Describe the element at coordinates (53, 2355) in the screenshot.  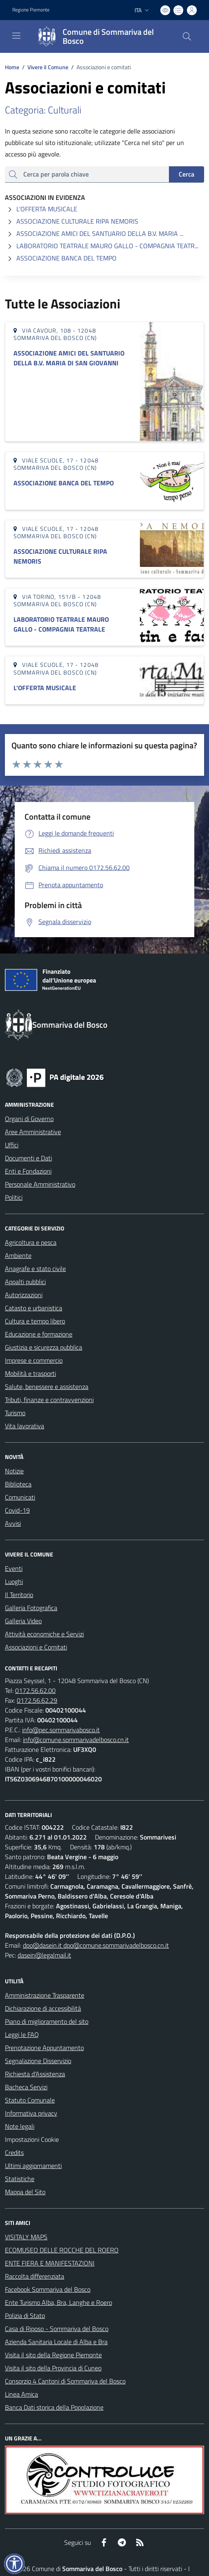
I see `Visita il sito della Regione Piemonte` at that location.